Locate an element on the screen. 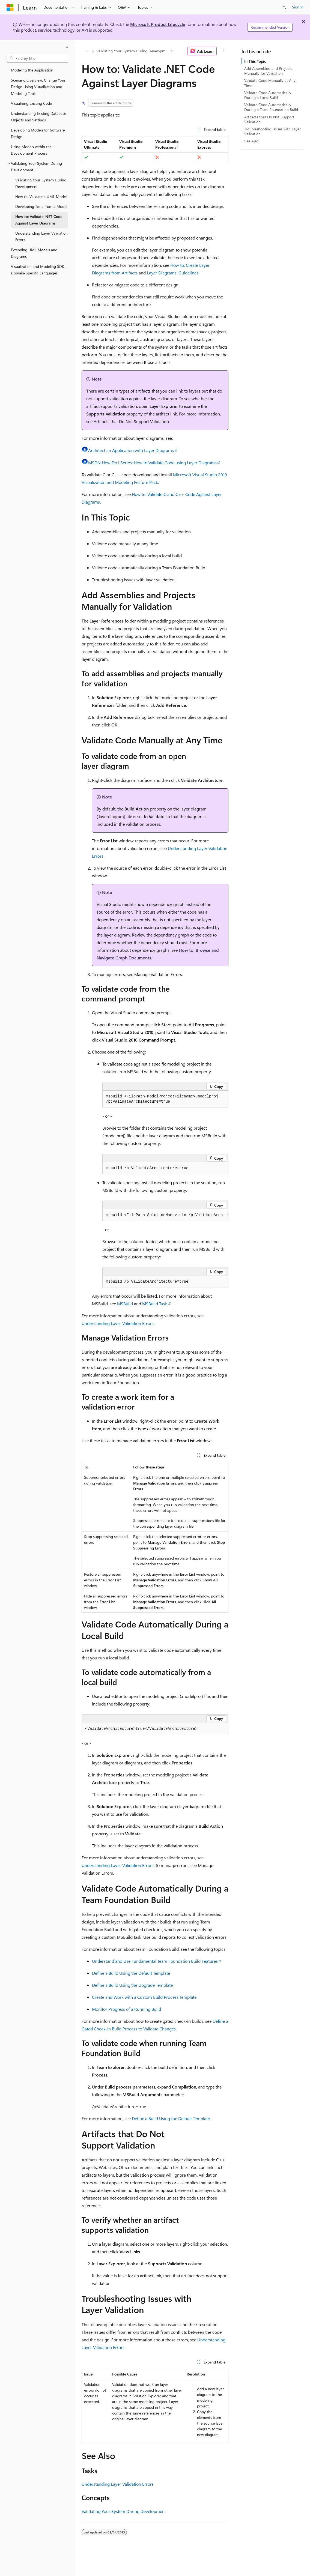  Layer Diagrams: Guidelines is located at coordinates (172, 273).